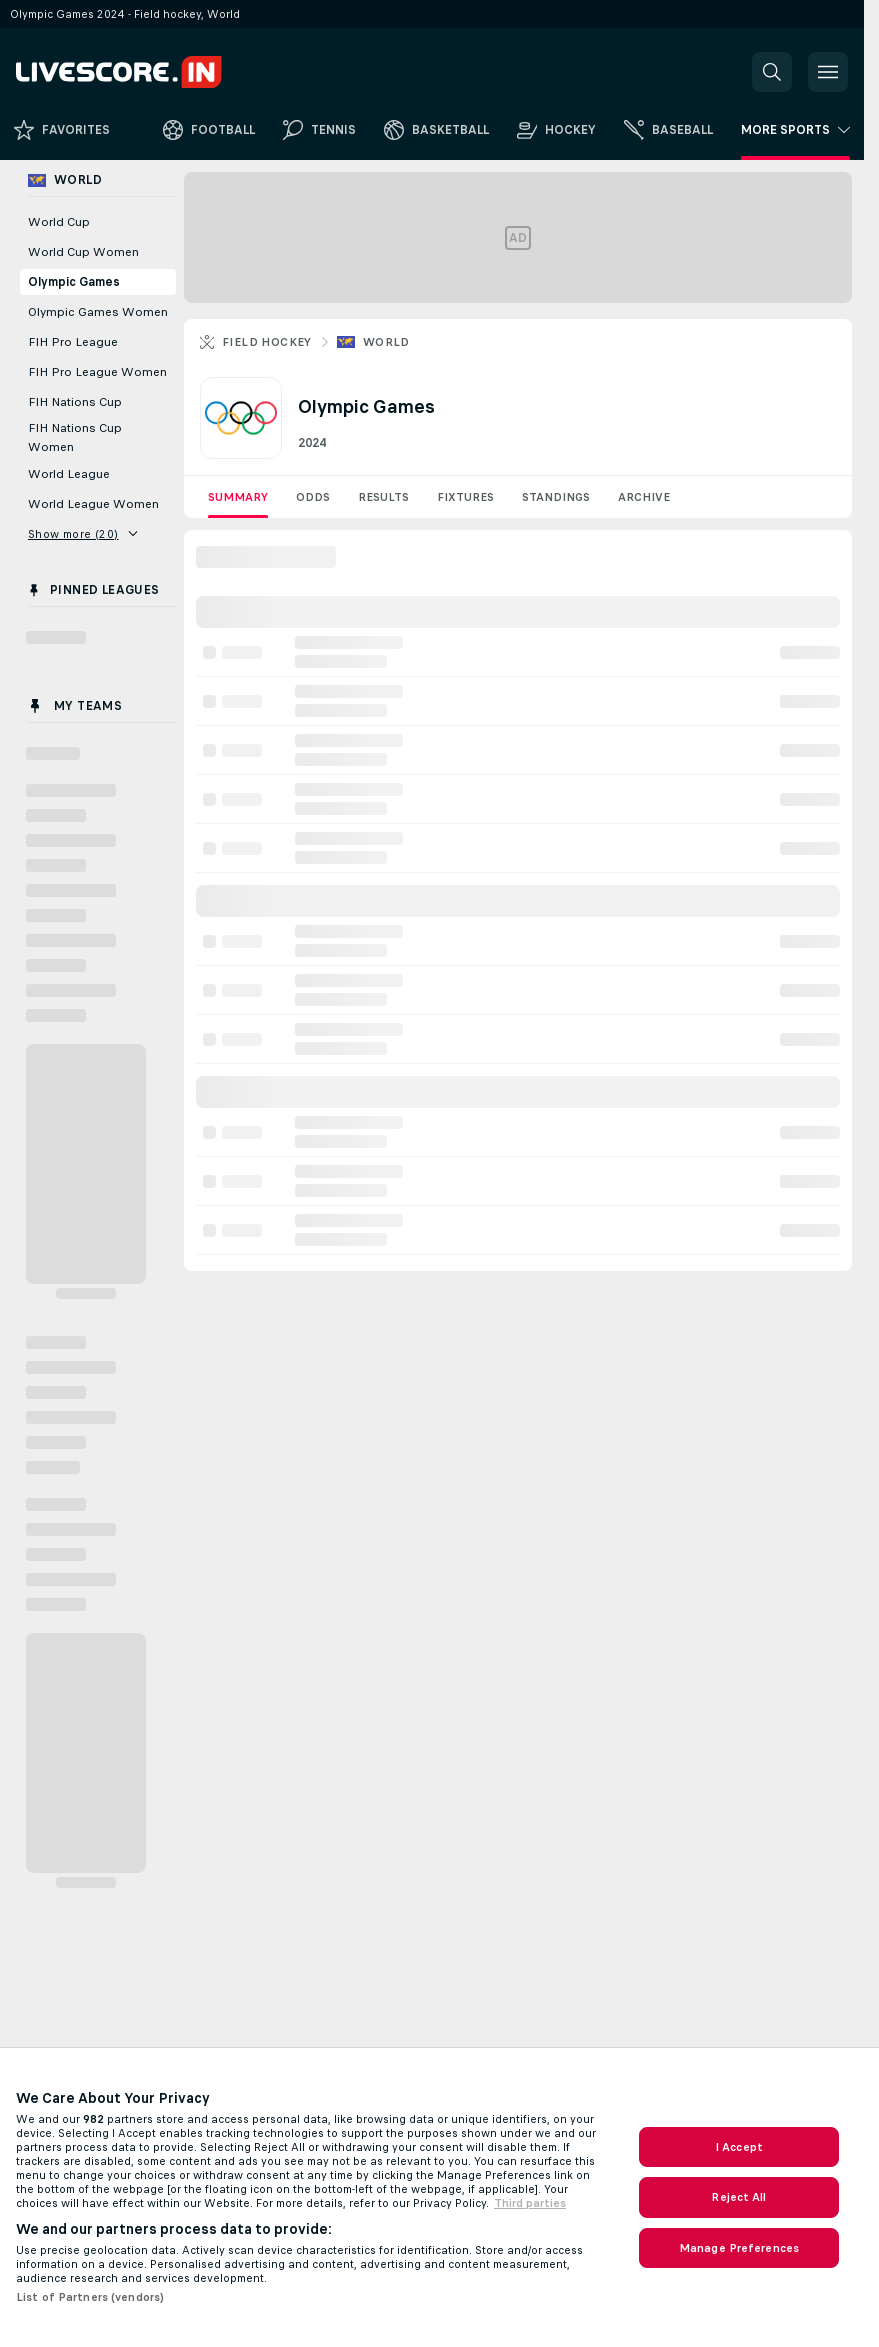 This screenshot has height=2347, width=879. I want to click on FIH Pro League Women, so click(97, 372).